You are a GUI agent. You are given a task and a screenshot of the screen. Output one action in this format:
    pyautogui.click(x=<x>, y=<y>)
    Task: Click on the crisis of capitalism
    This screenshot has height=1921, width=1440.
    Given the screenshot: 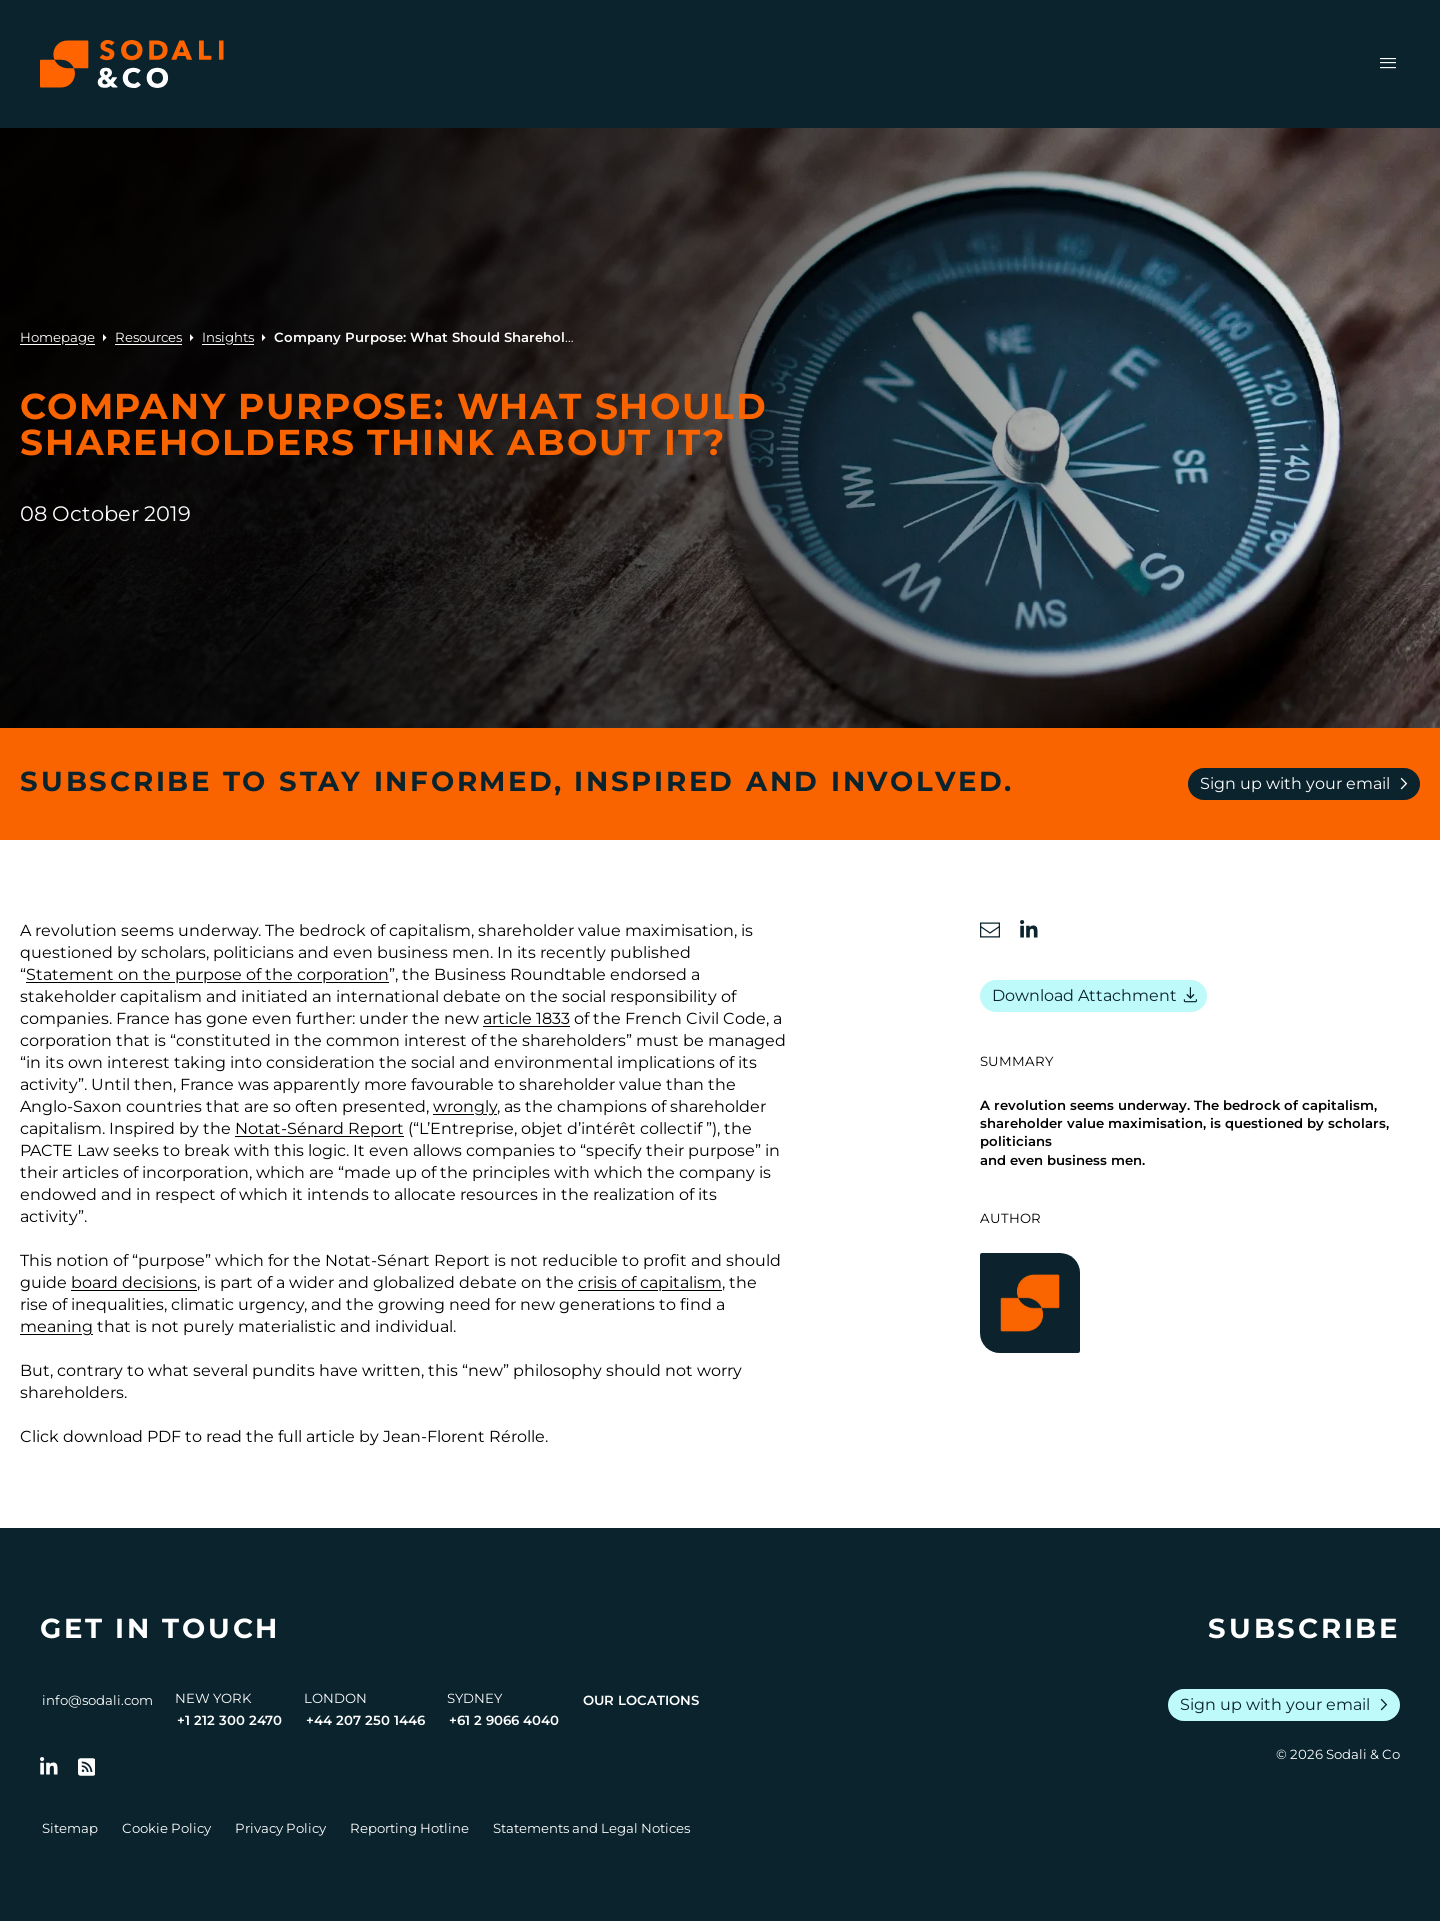 What is the action you would take?
    pyautogui.click(x=650, y=1282)
    